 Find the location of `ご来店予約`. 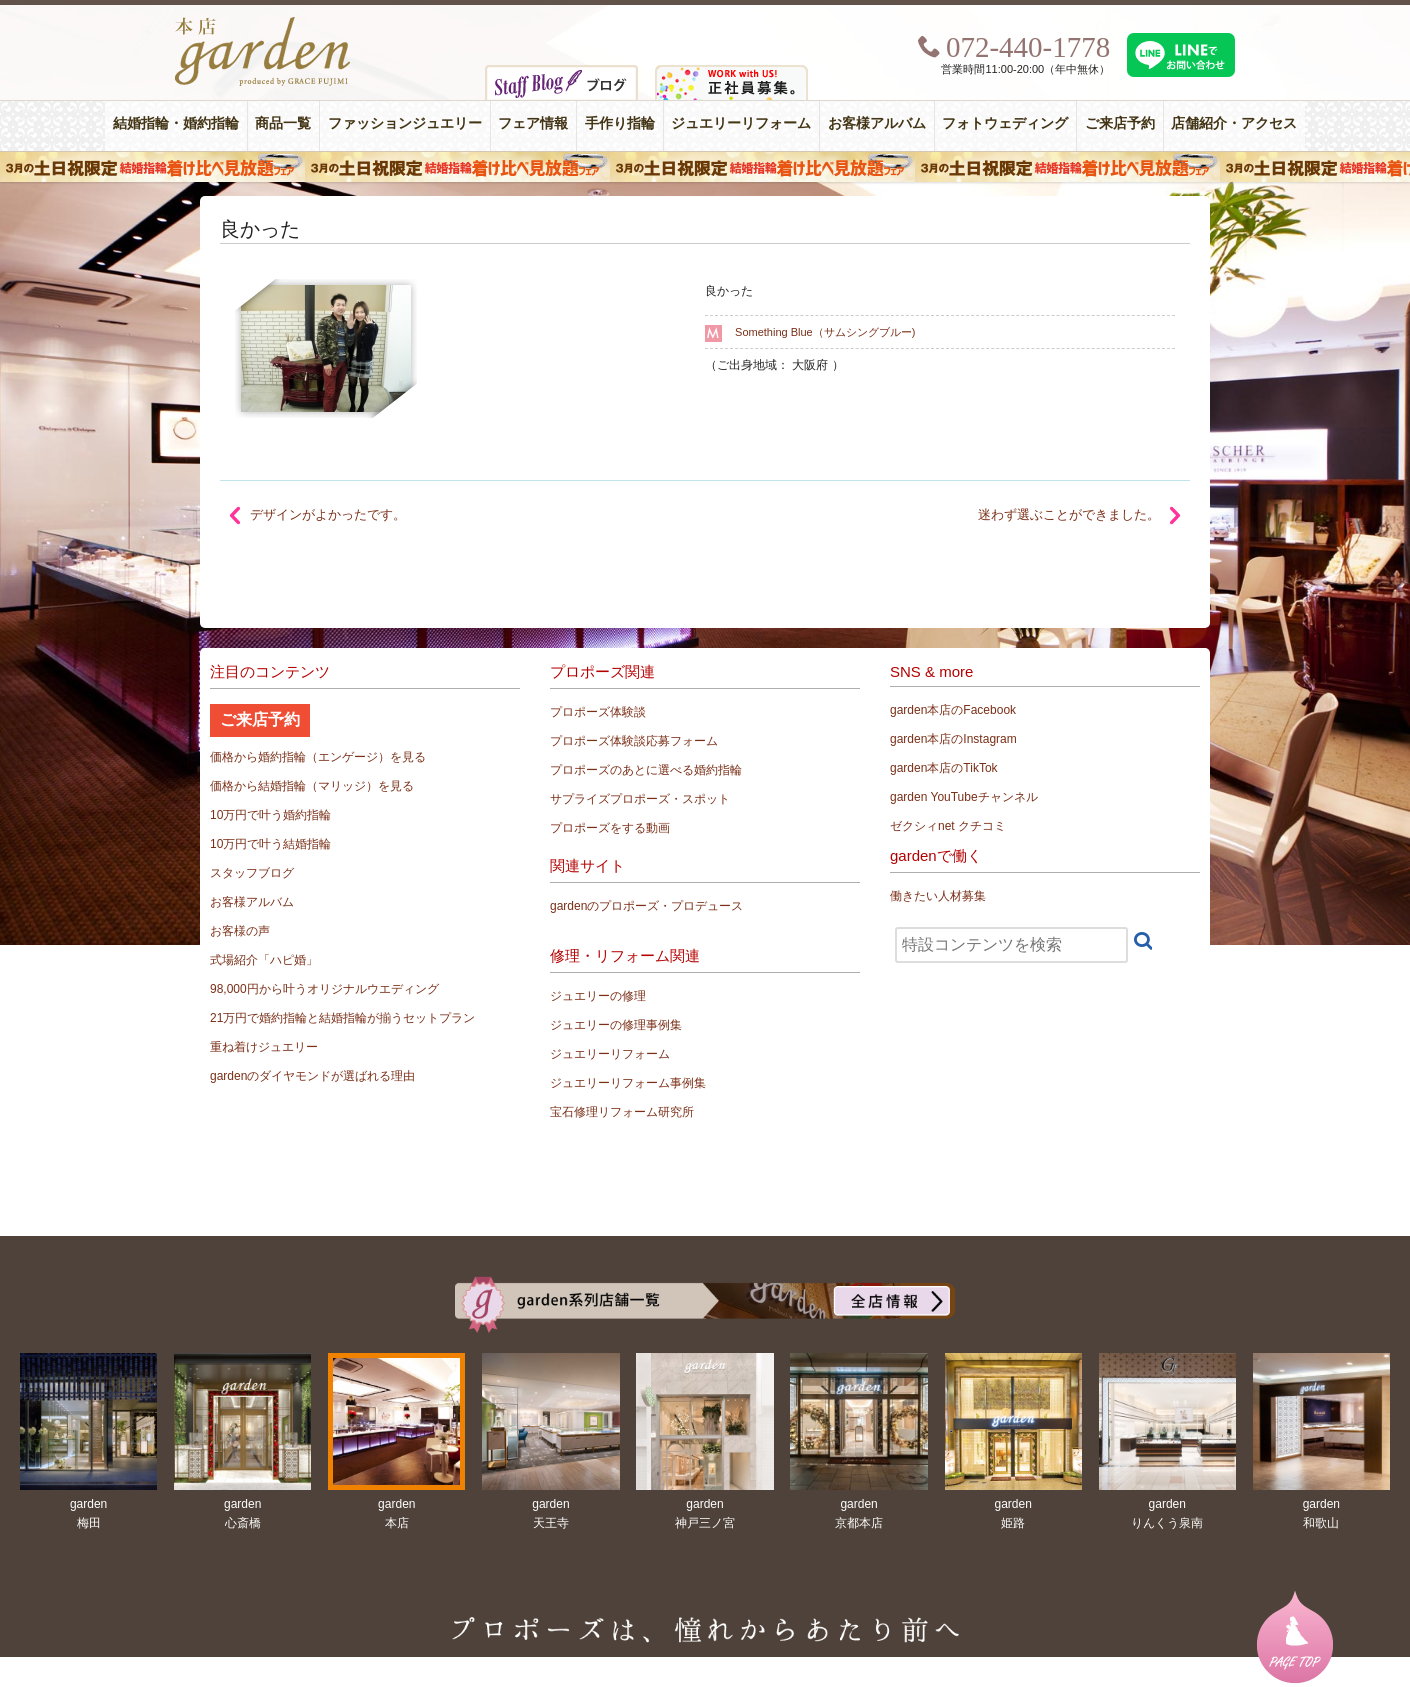

ご来店予約 is located at coordinates (1120, 123).